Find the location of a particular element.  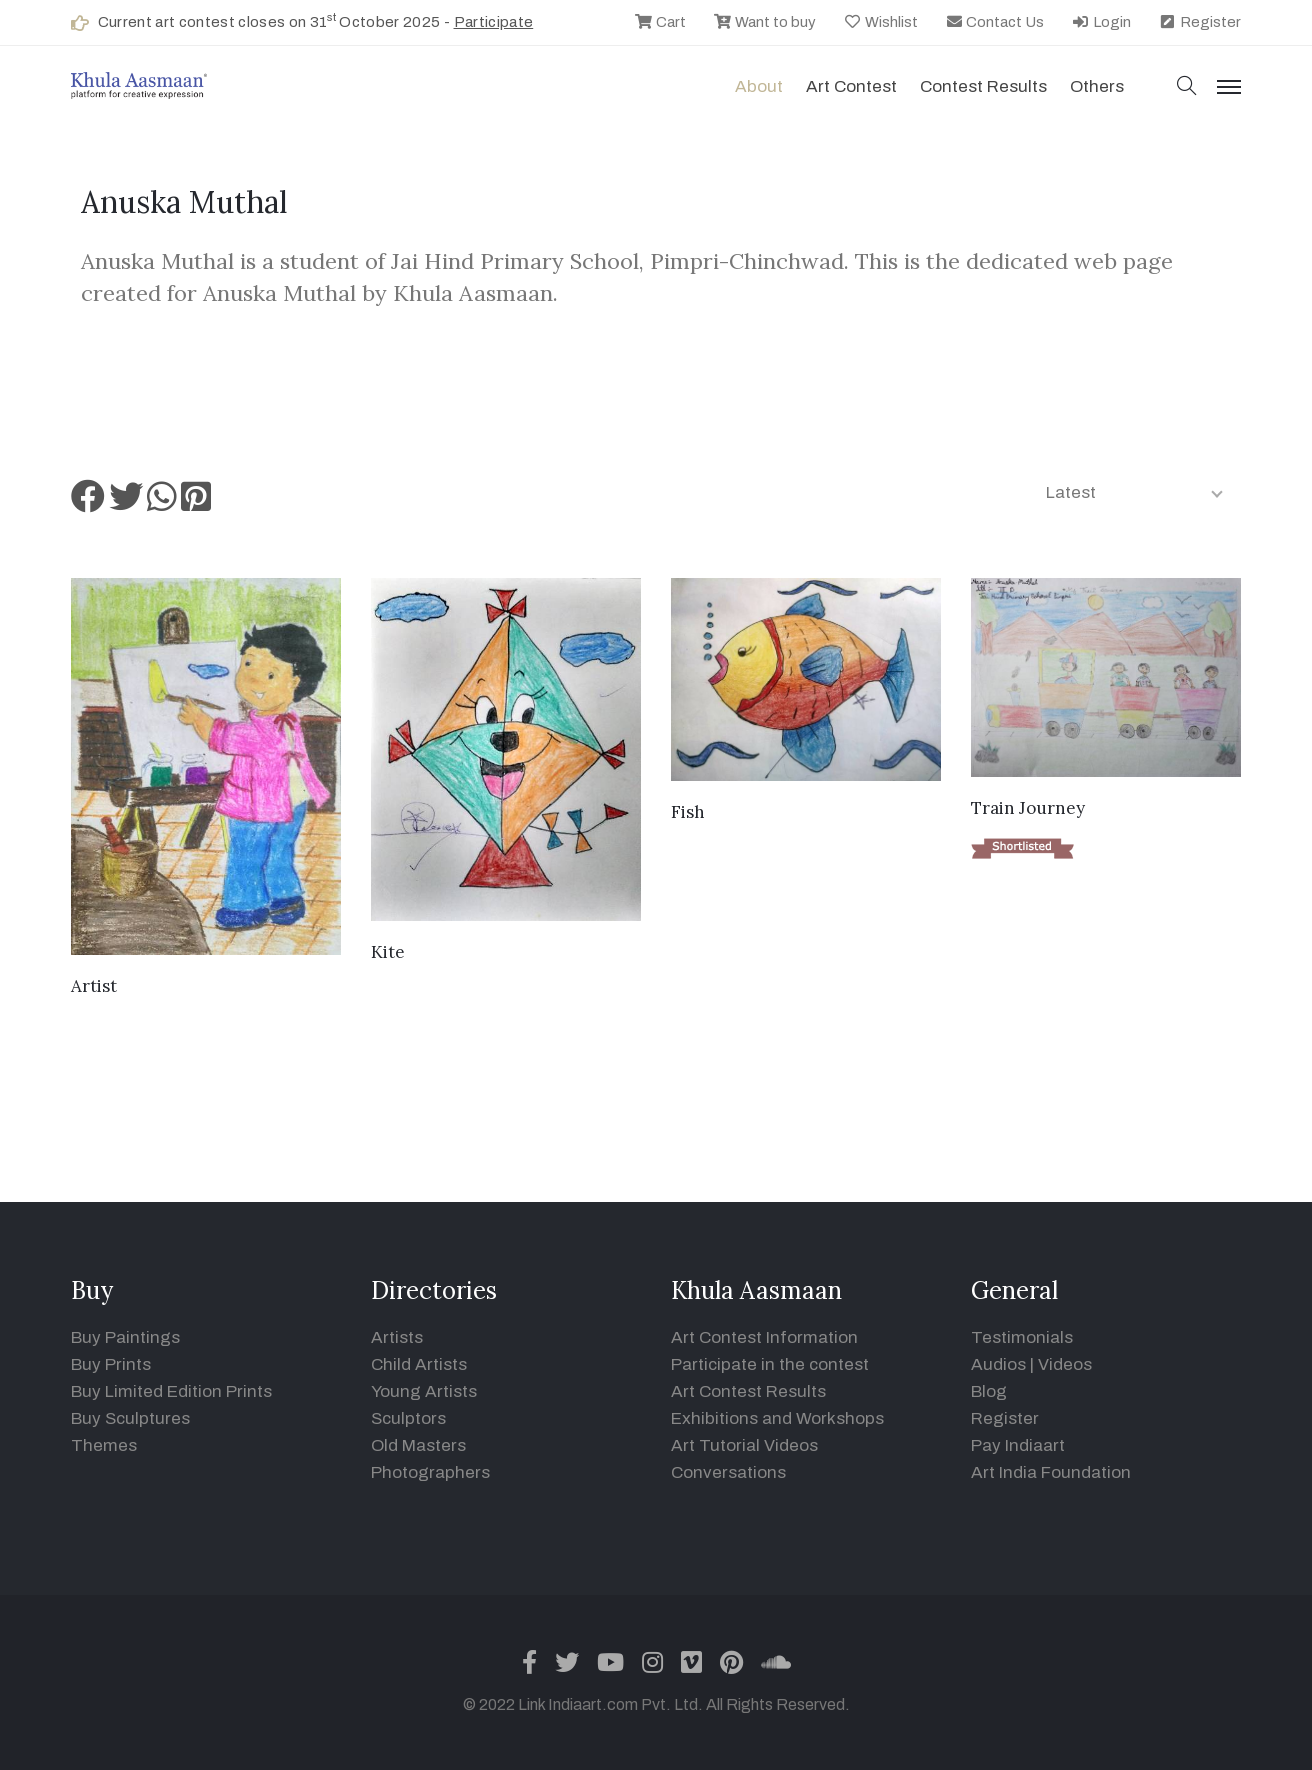

Login is located at coordinates (1101, 22).